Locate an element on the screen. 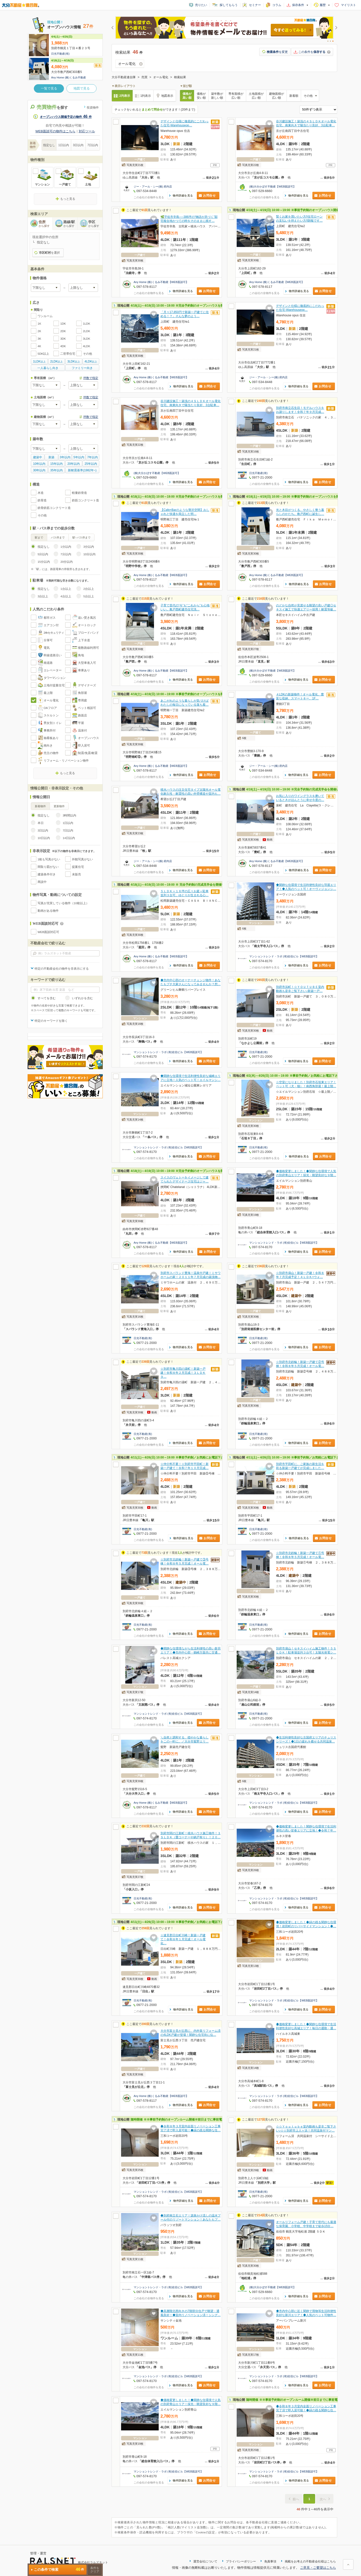 The height and width of the screenshot is (2576, 361). マイリスト is located at coordinates (348, 5).